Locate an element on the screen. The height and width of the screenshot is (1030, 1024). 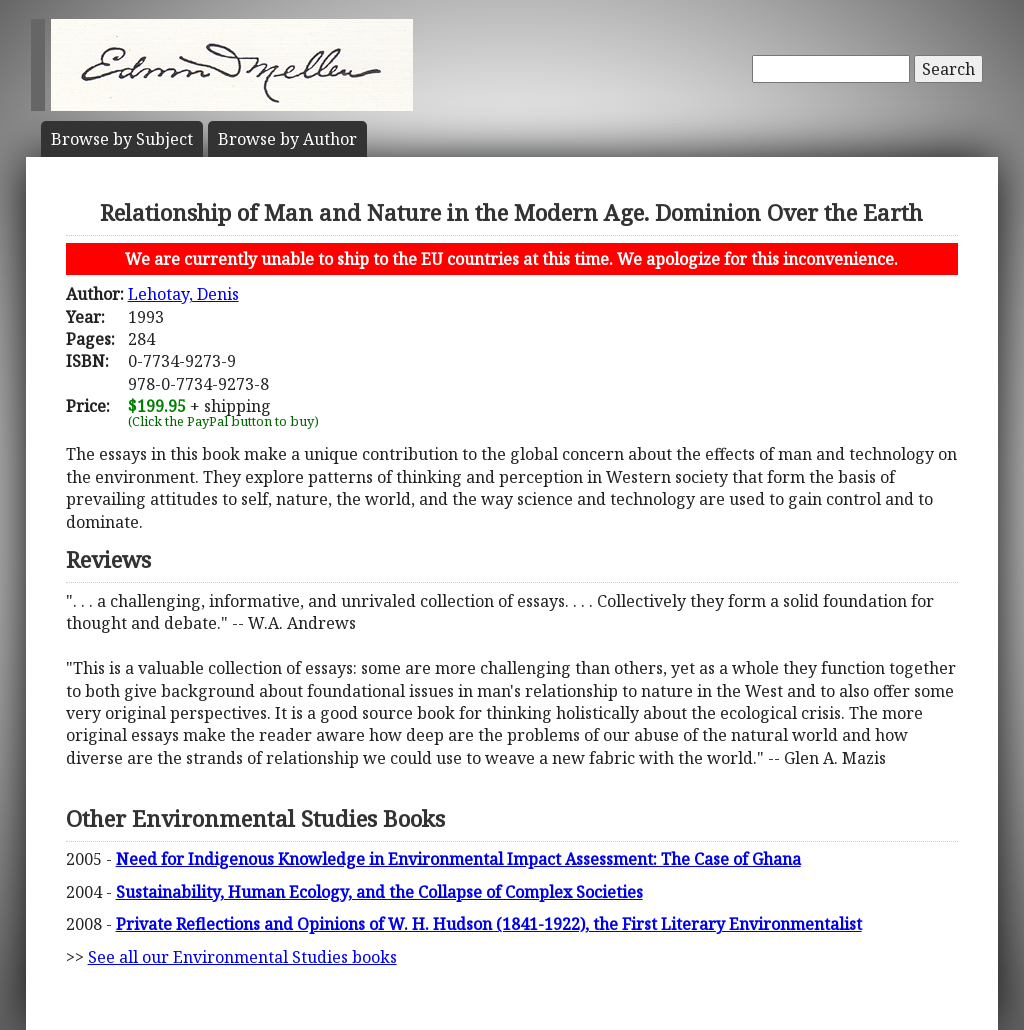
Sustainability, Human Ecology, and the Collapse of Complex Societies is located at coordinates (379, 892).